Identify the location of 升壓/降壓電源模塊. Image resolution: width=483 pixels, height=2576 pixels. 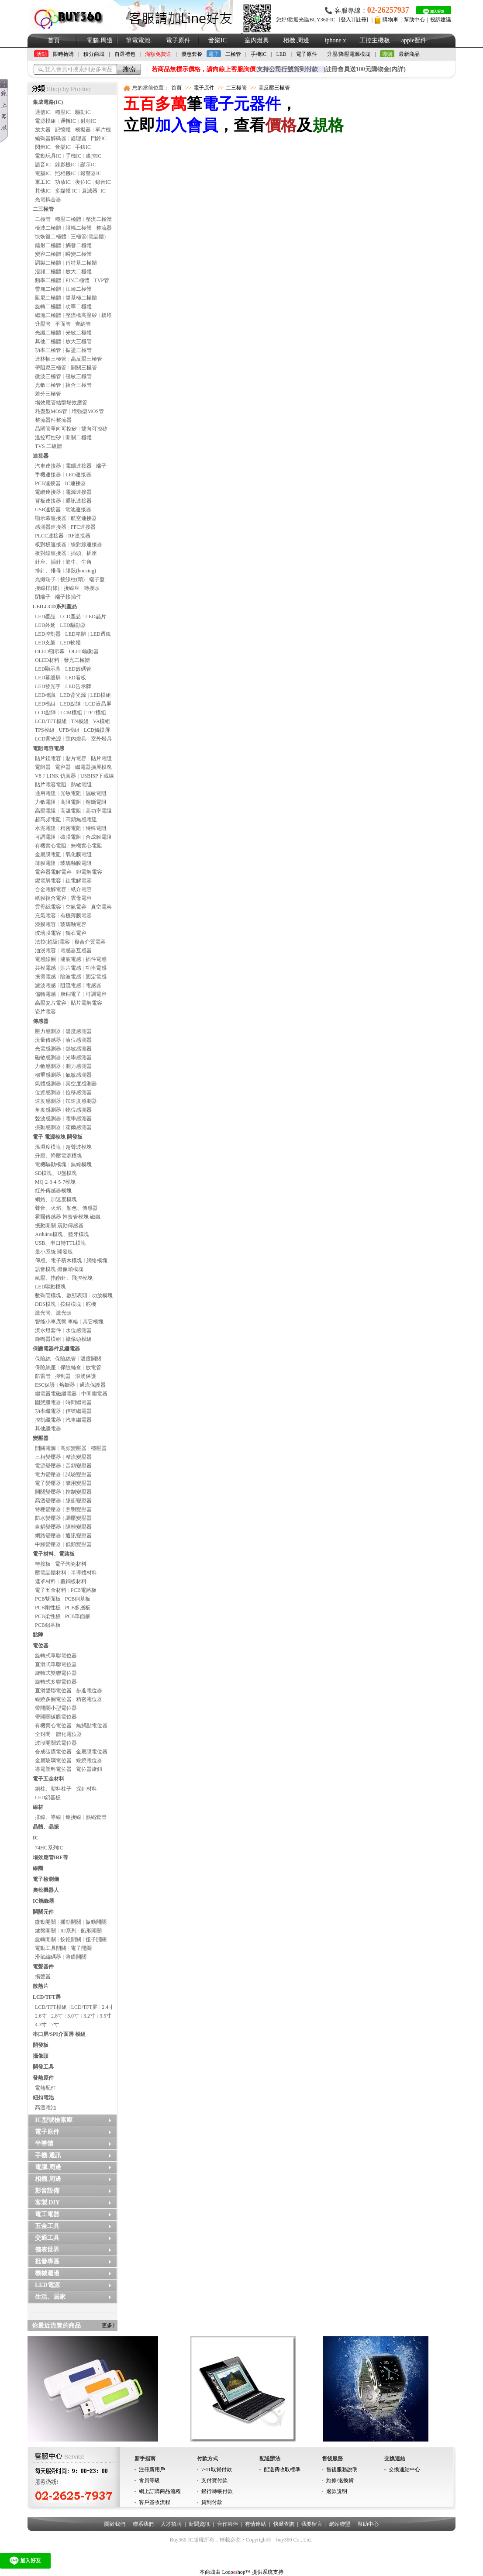
(348, 54).